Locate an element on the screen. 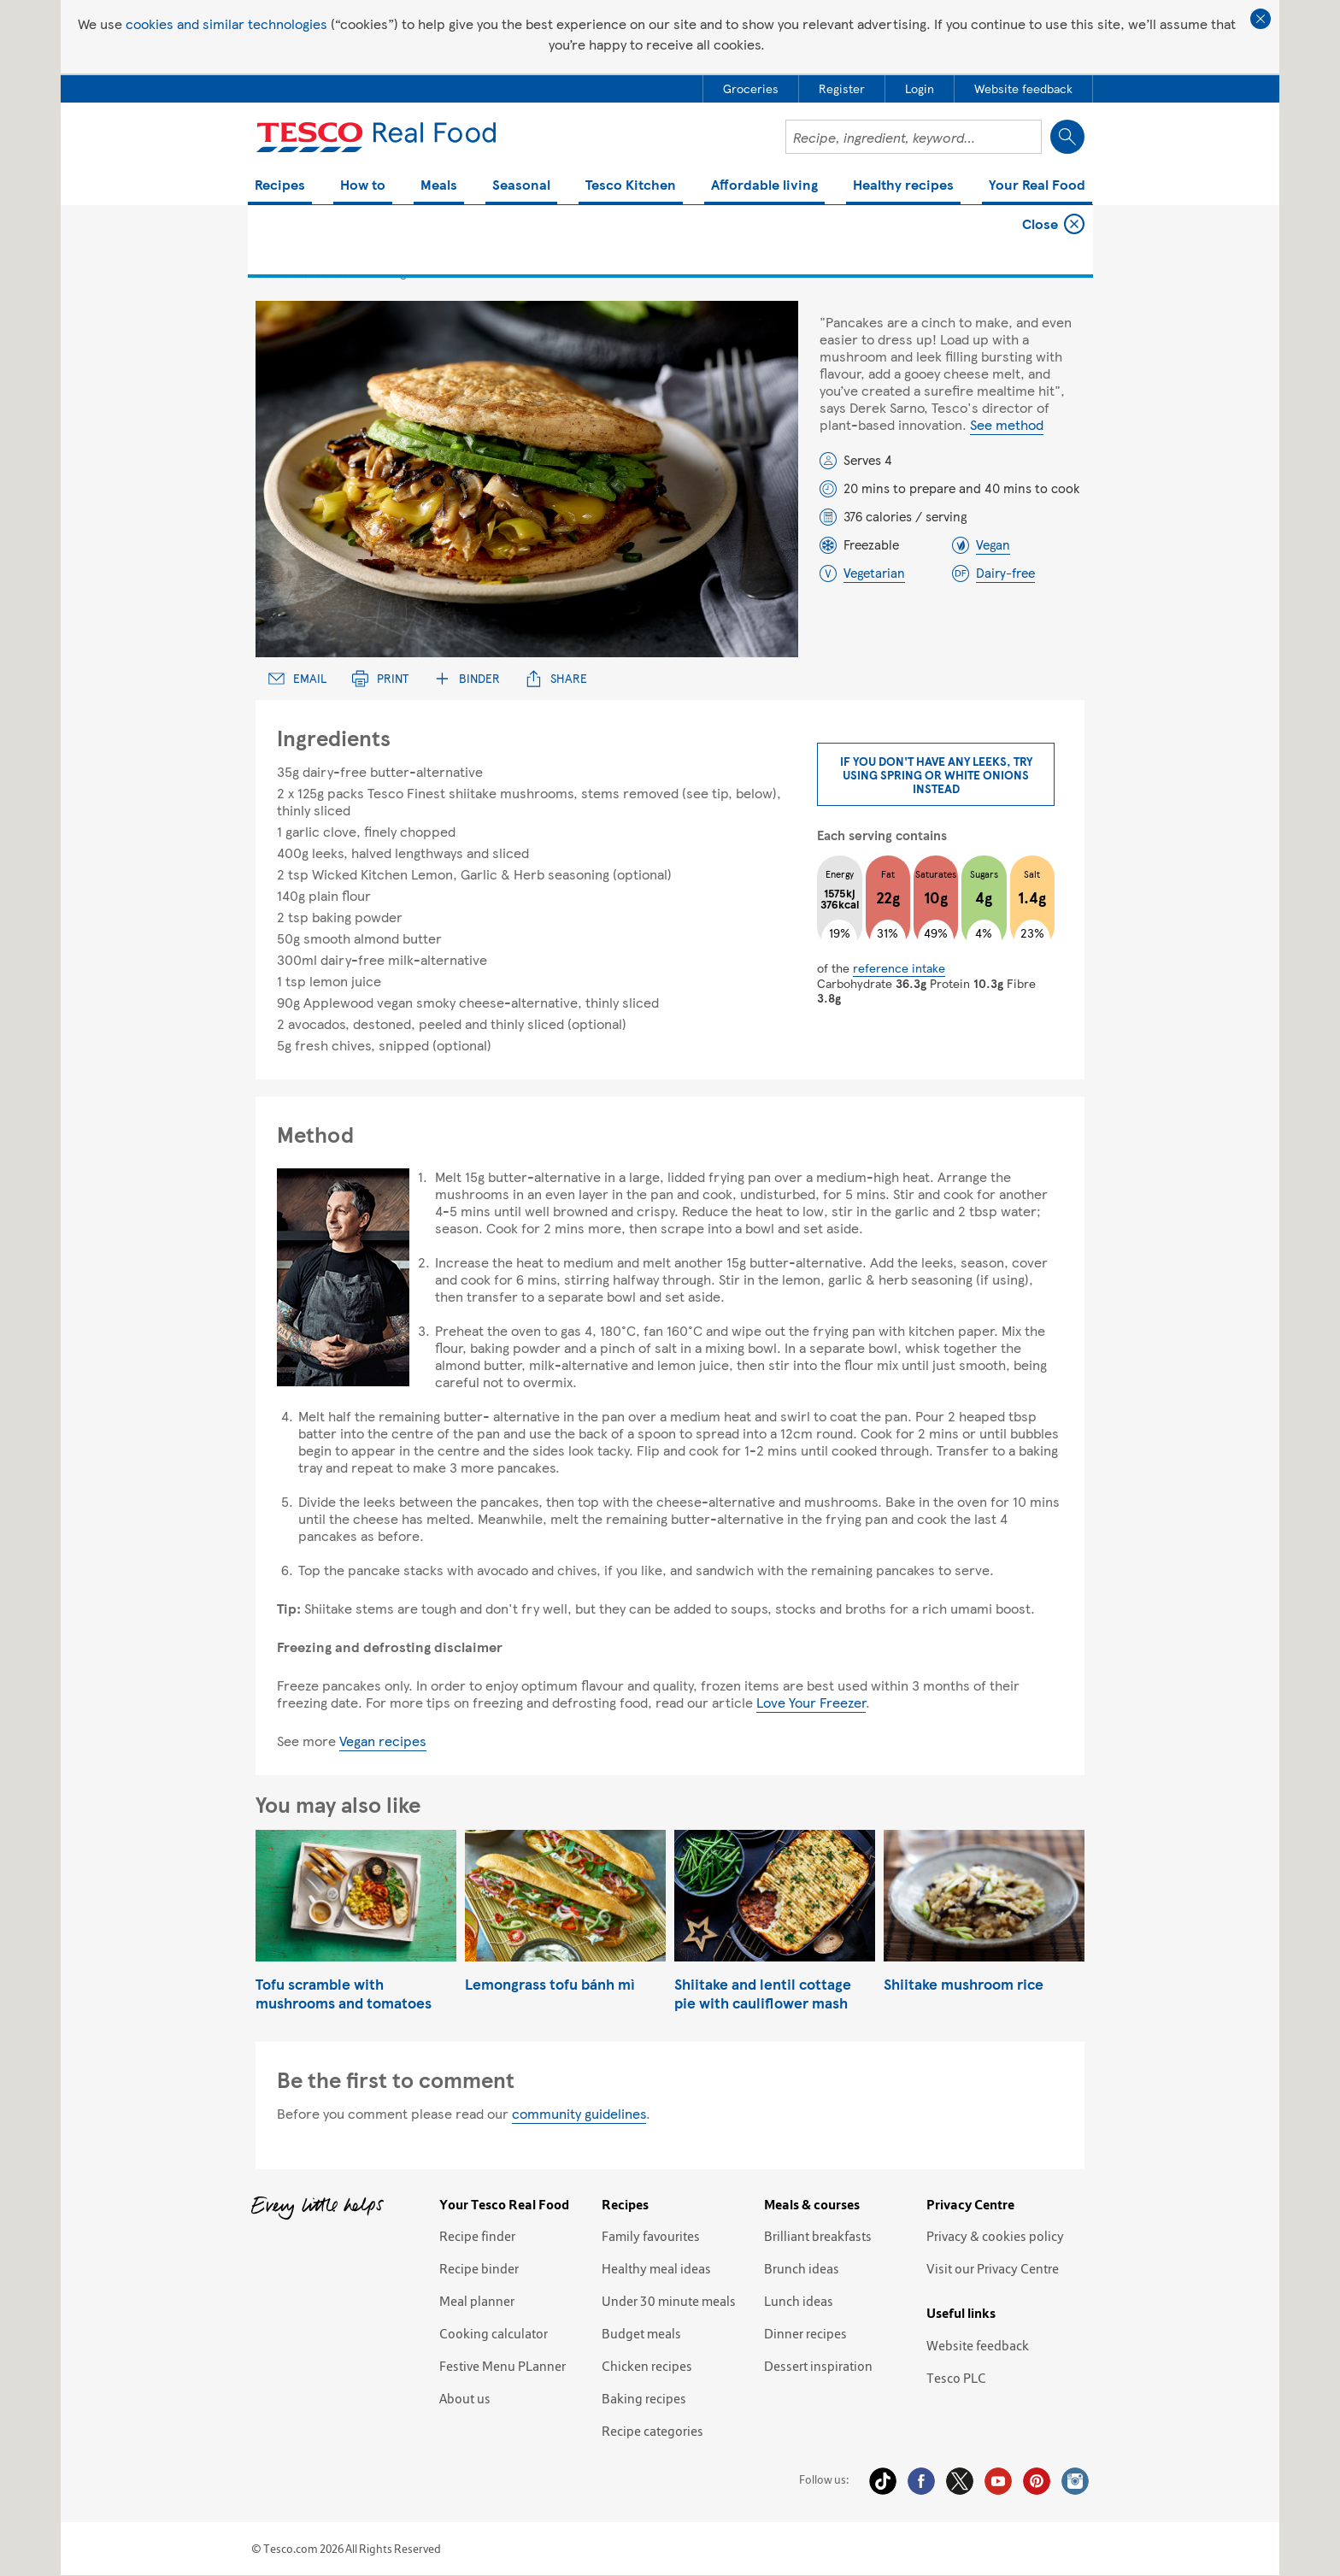 Image resolution: width=1340 pixels, height=2576 pixels. Facebook is located at coordinates (921, 2481).